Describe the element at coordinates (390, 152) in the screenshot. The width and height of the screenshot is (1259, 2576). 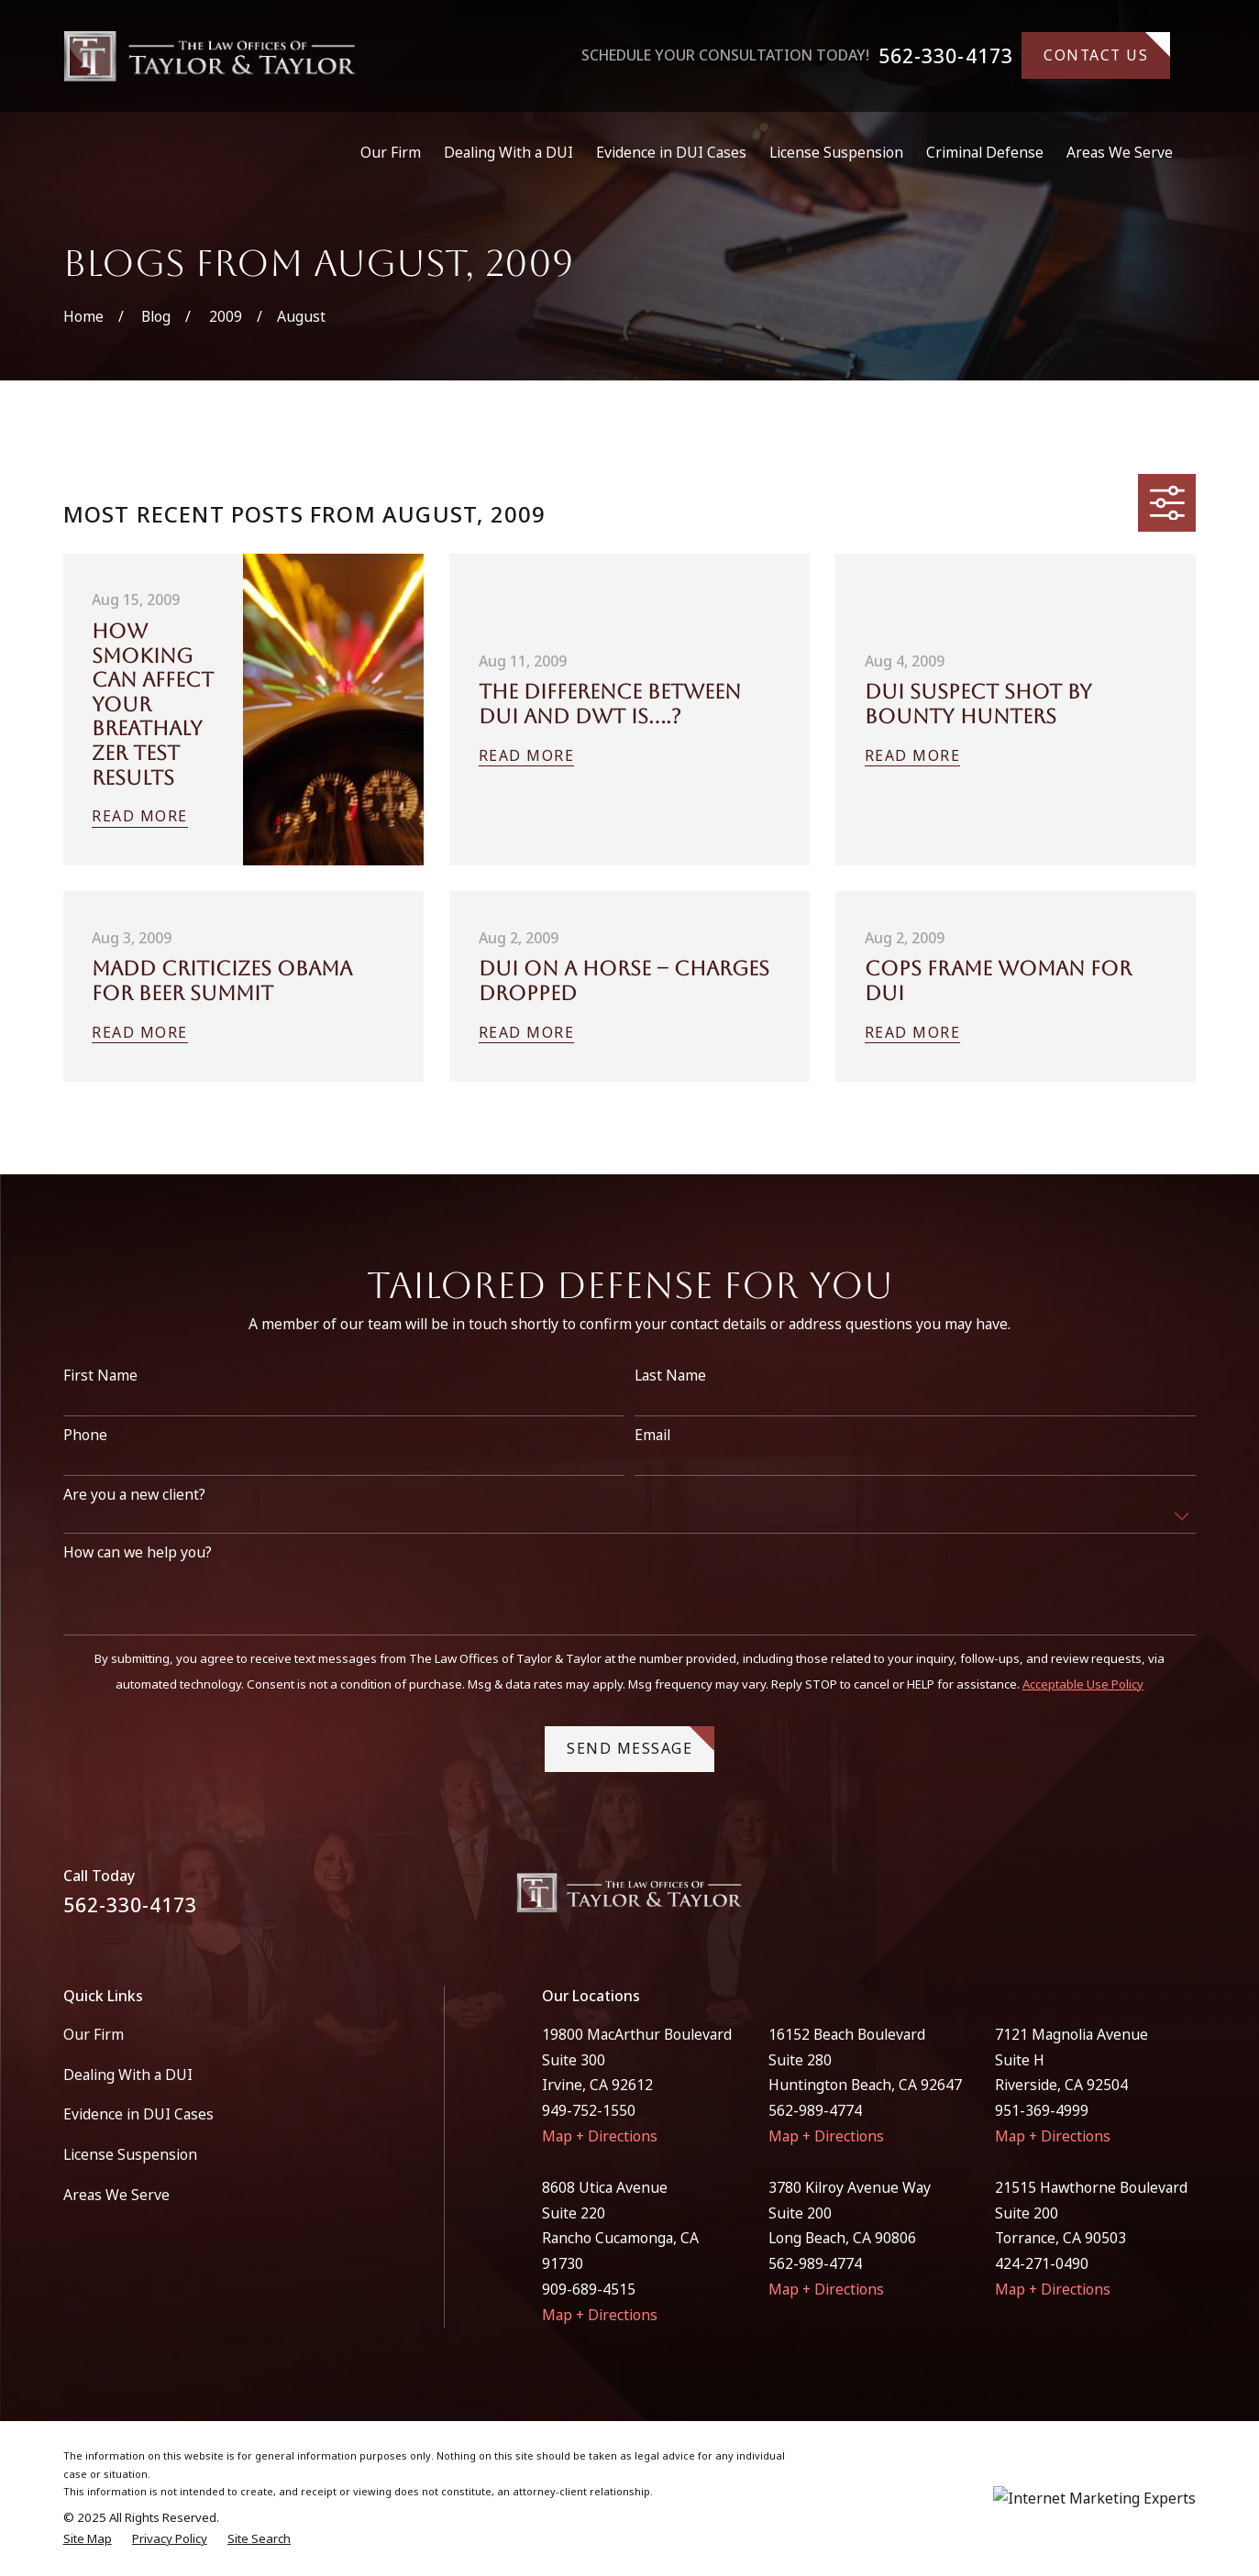
I see `Our Firm [menuitem]` at that location.